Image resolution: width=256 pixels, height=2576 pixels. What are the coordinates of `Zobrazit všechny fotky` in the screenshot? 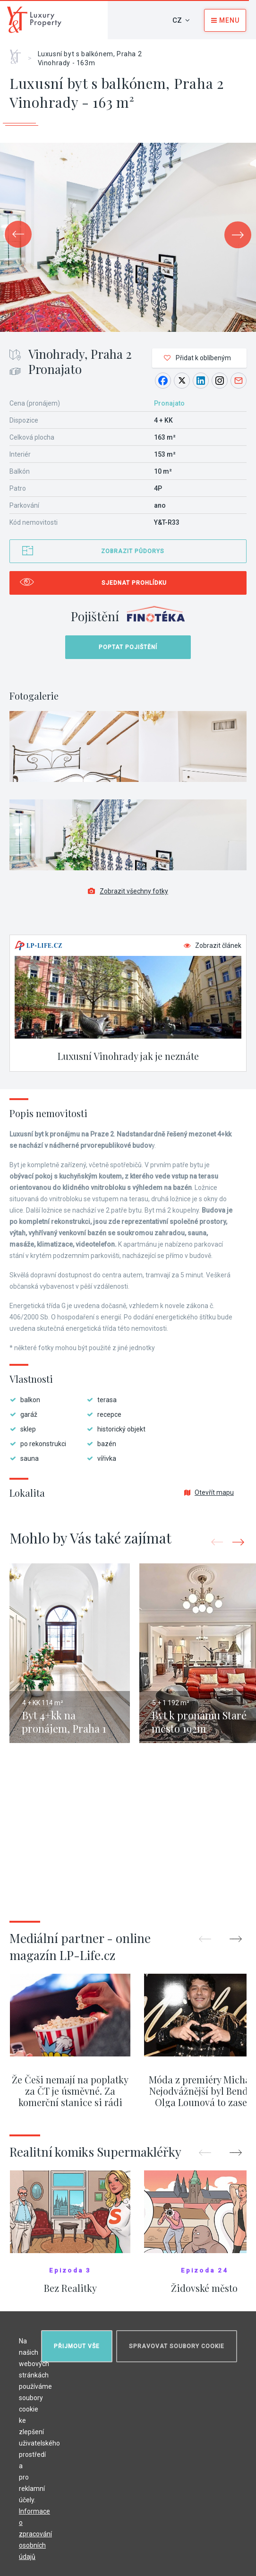 It's located at (128, 891).